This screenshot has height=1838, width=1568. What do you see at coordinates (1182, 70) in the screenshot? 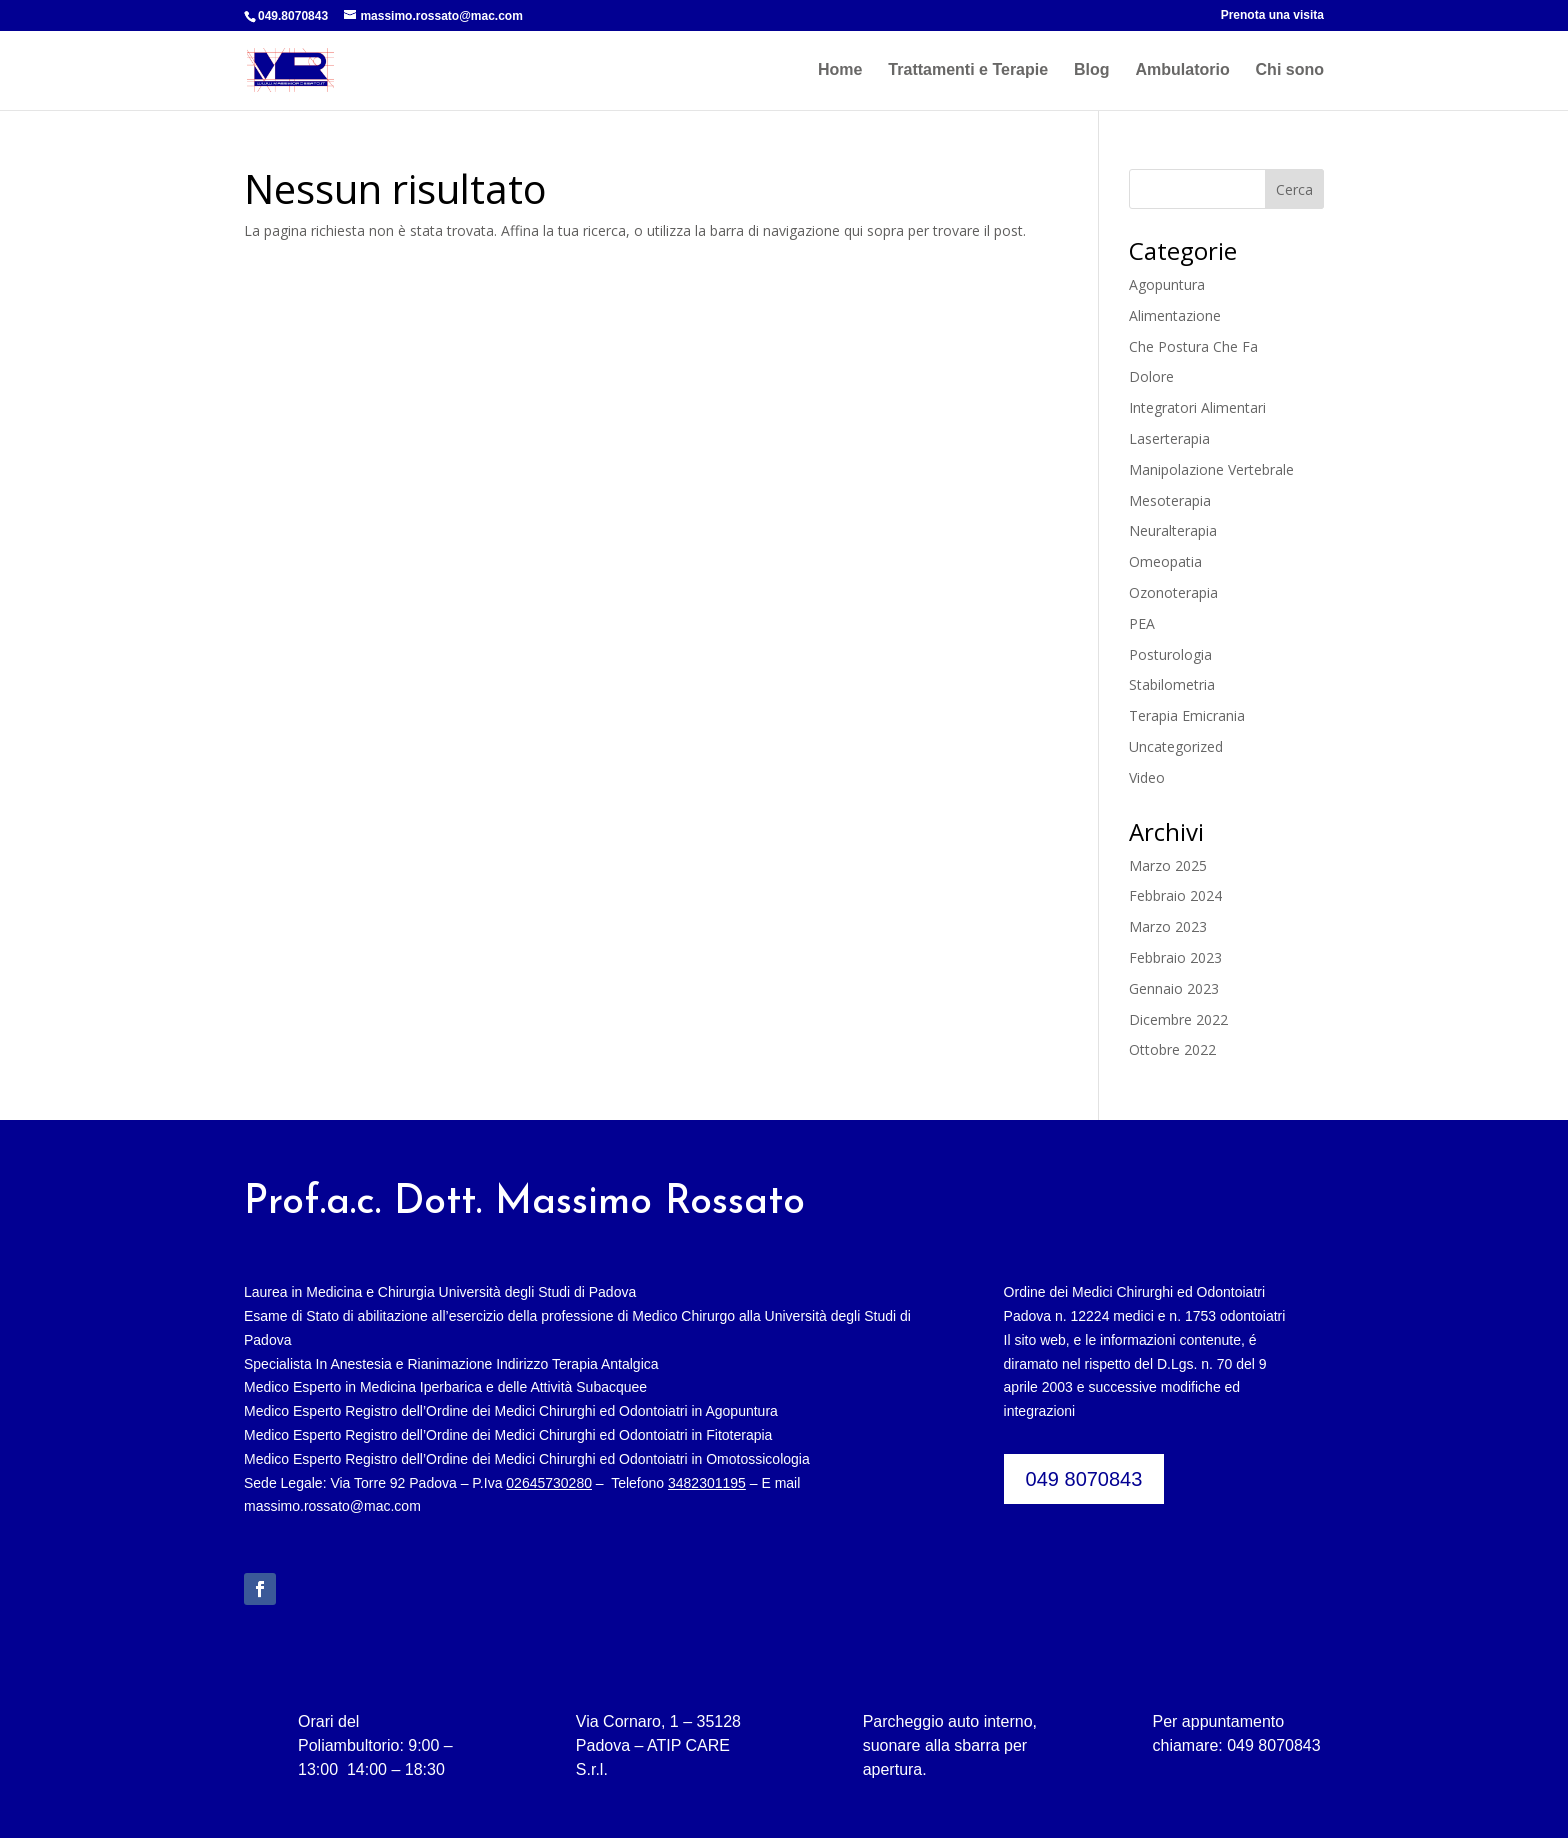
I see `Ambulatorio` at bounding box center [1182, 70].